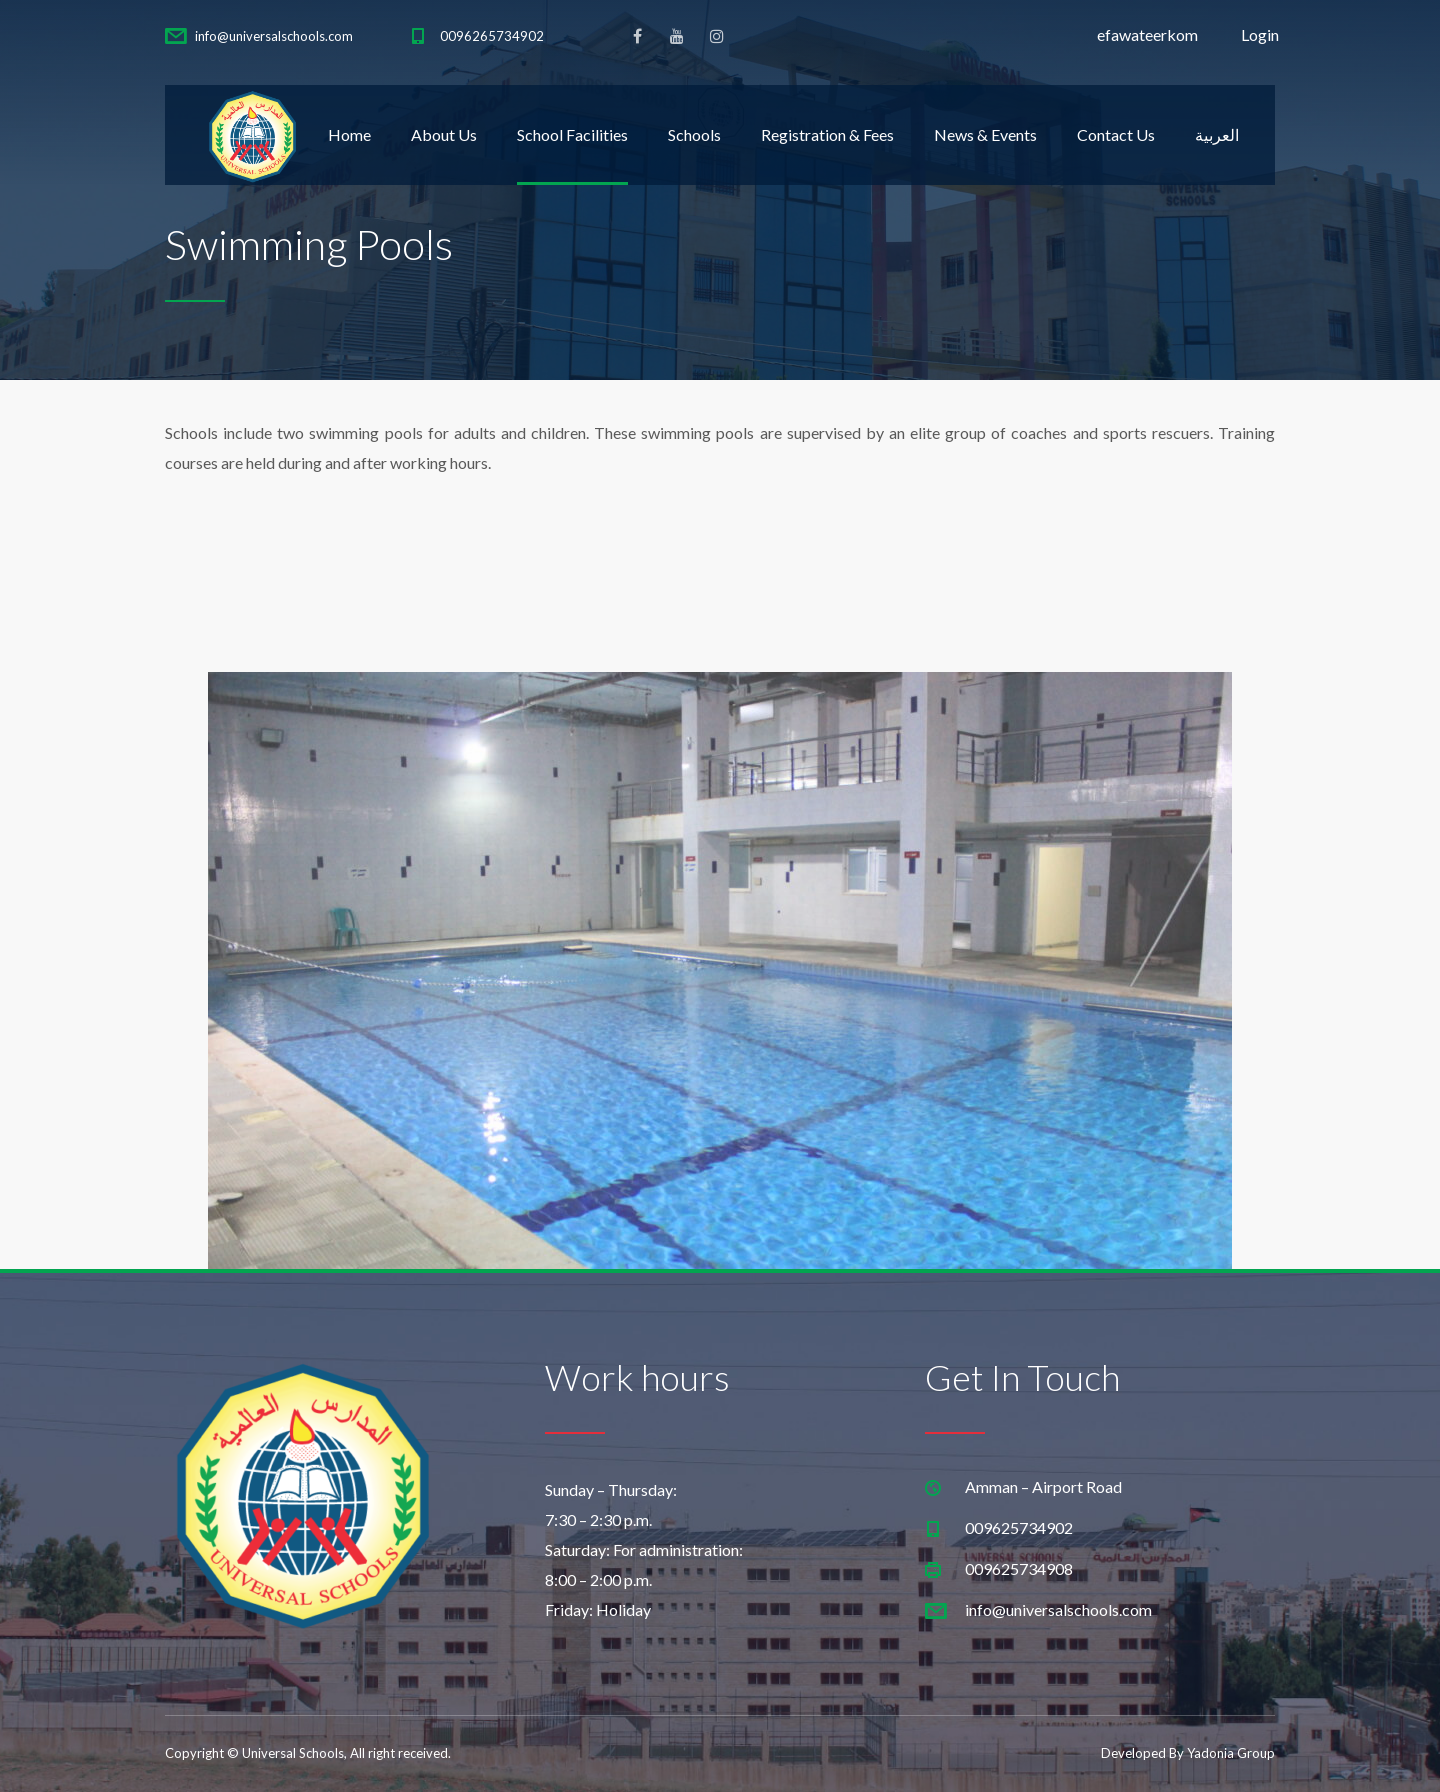  I want to click on About Us, so click(444, 134).